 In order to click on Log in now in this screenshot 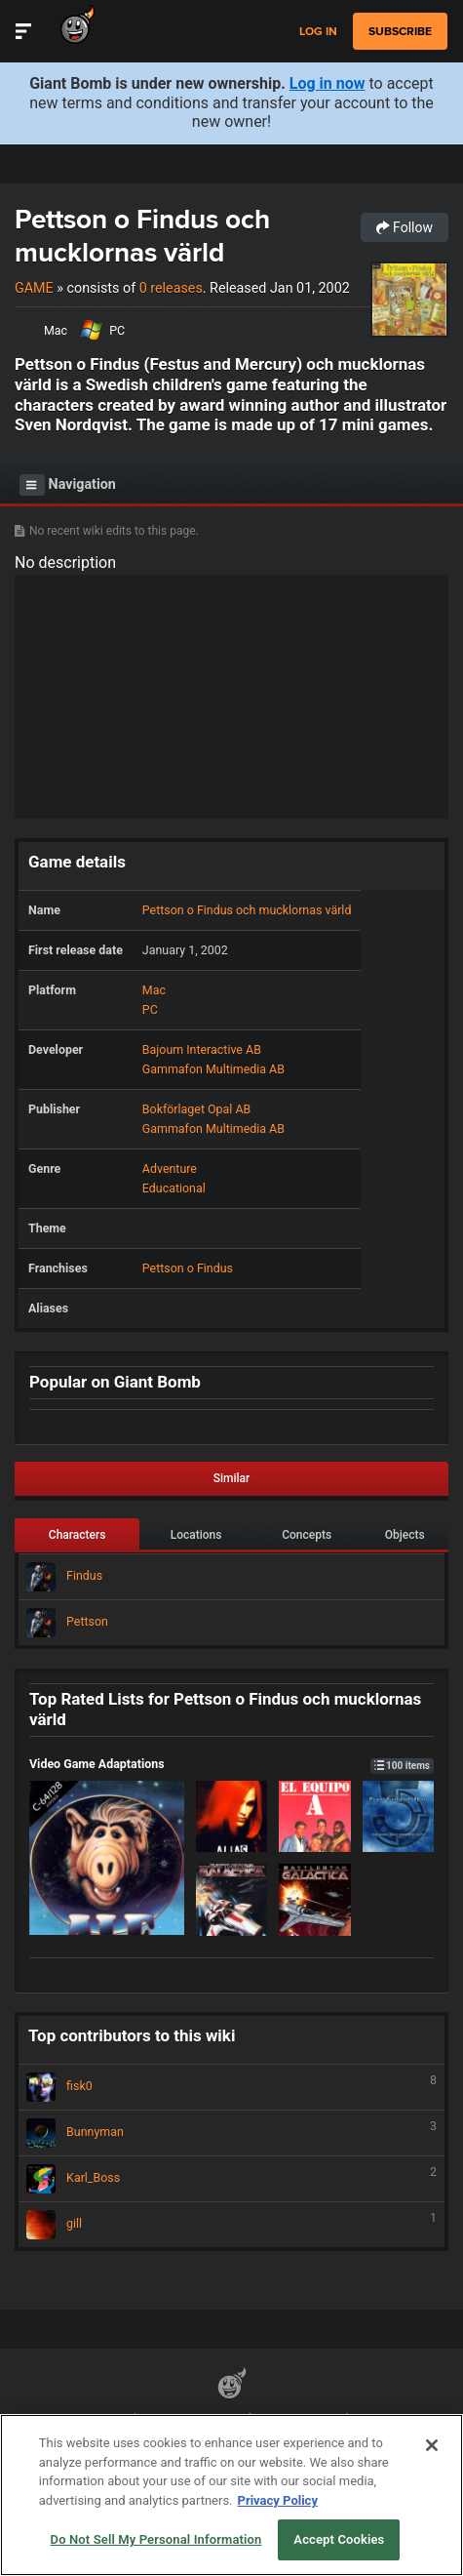, I will do `click(327, 83)`.